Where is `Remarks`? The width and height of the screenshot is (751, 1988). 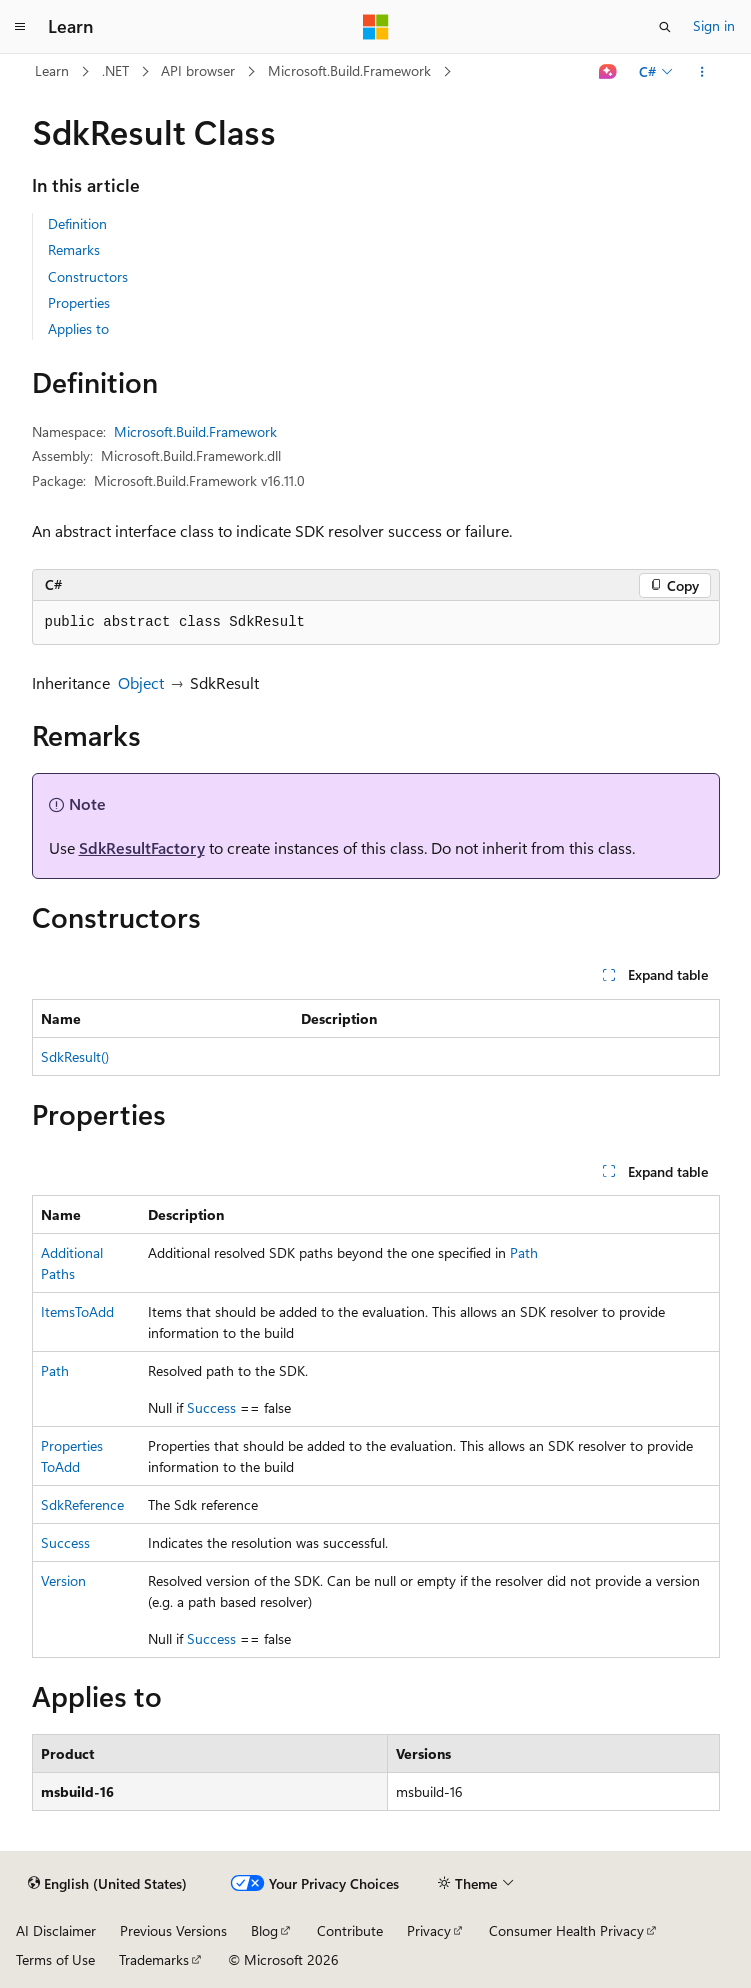
Remarks is located at coordinates (74, 249).